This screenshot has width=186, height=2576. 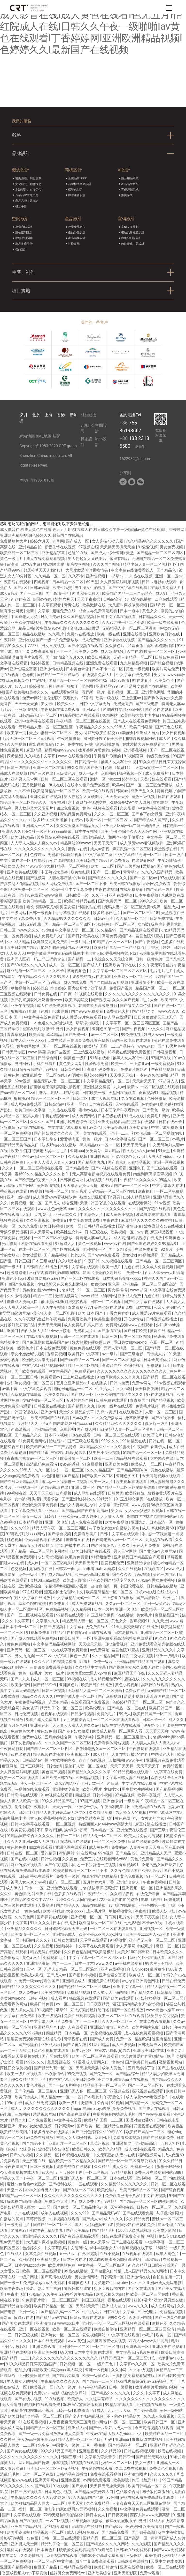 I want to click on 成人黄色网, so click(x=99, y=1847).